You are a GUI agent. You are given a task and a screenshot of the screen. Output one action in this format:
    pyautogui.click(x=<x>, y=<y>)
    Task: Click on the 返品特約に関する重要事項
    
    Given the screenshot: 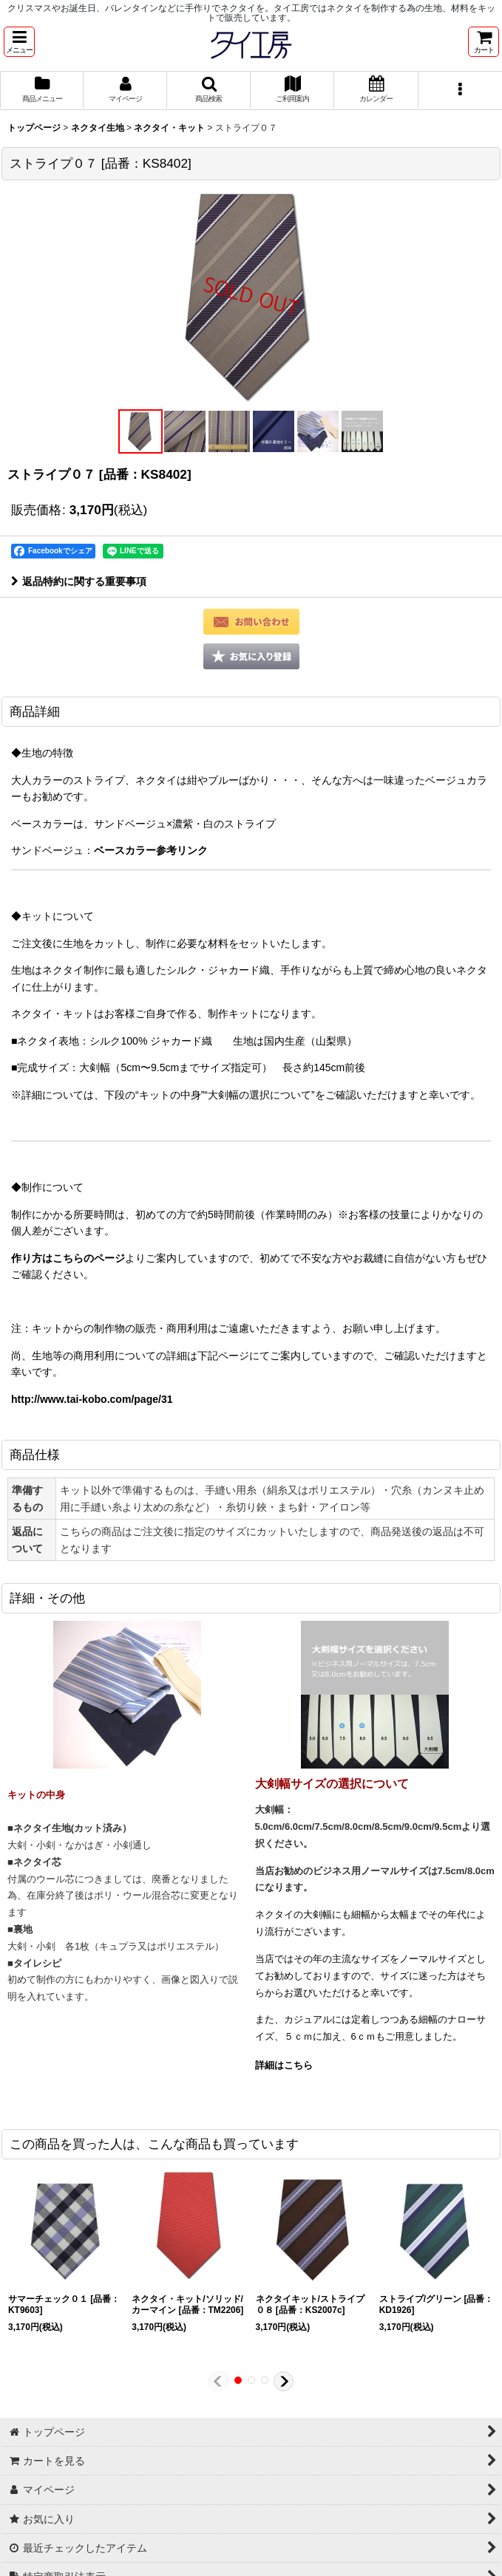 What is the action you would take?
    pyautogui.click(x=78, y=581)
    